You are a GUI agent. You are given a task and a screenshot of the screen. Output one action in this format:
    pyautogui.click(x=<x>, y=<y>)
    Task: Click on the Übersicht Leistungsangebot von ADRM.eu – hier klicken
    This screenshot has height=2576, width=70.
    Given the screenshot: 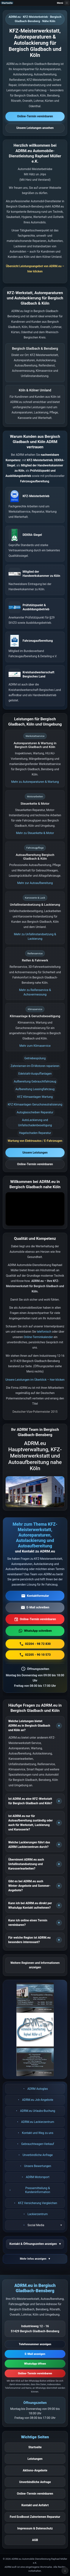 What is the action you would take?
    pyautogui.click(x=35, y=268)
    